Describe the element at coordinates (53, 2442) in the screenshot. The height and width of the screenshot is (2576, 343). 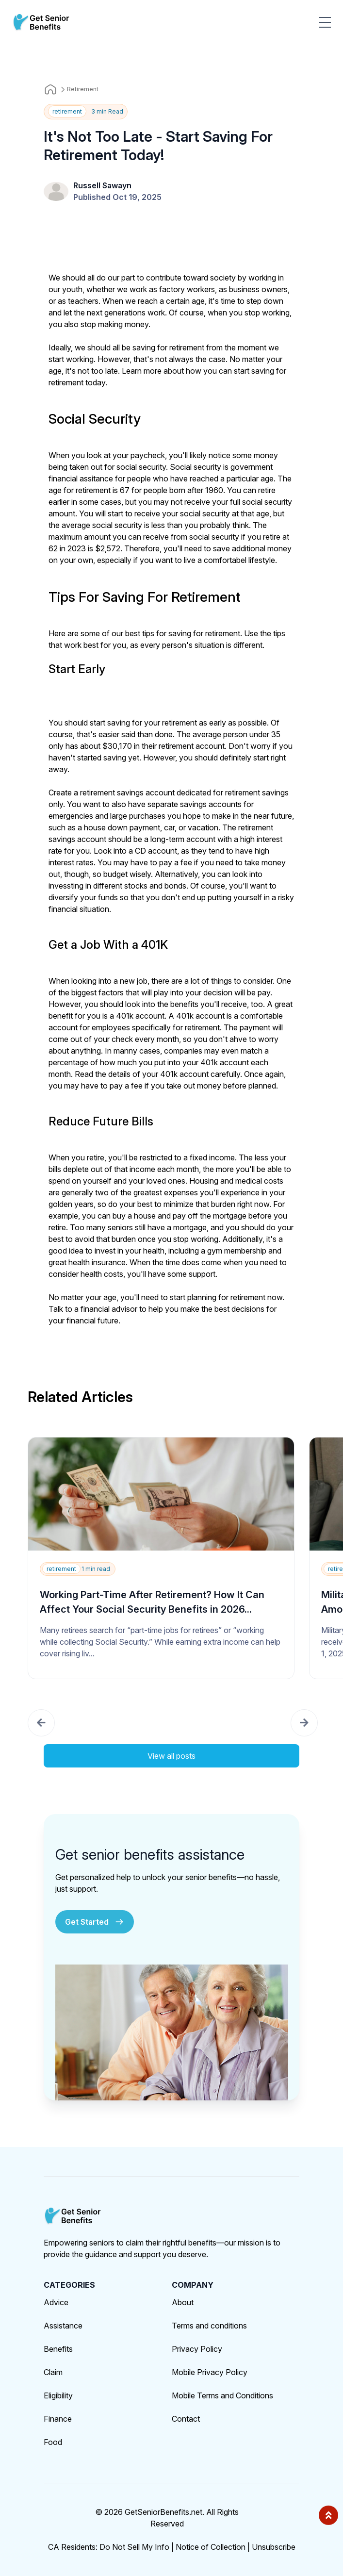
I see `Food` at that location.